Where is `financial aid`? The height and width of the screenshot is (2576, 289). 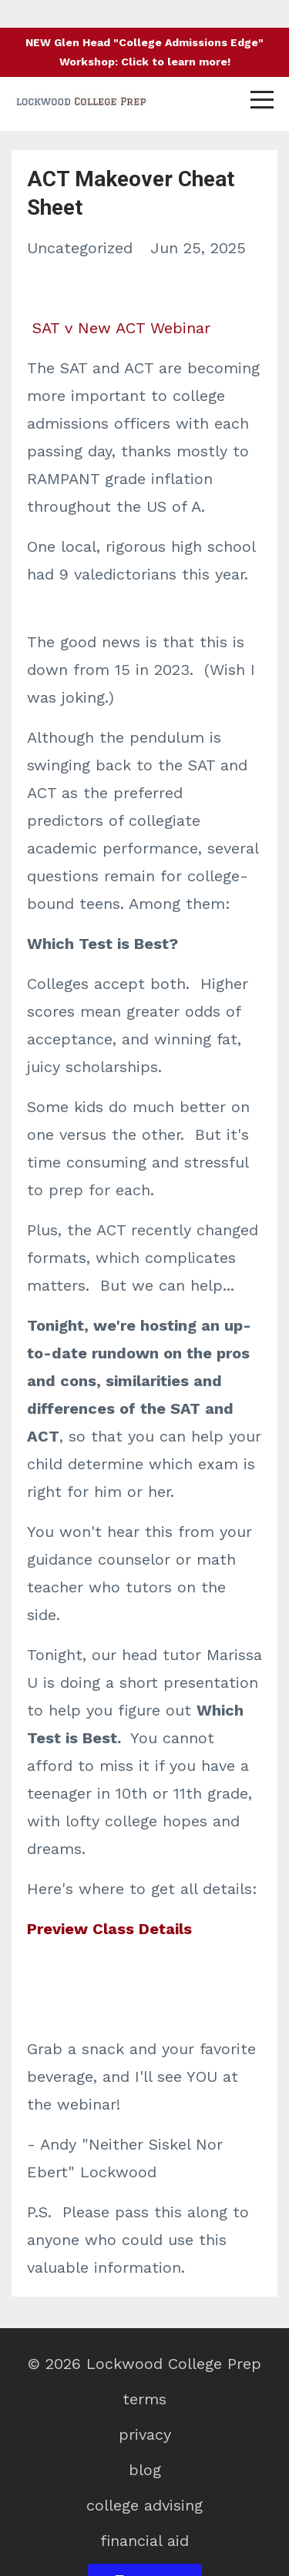 financial aid is located at coordinates (144, 2540).